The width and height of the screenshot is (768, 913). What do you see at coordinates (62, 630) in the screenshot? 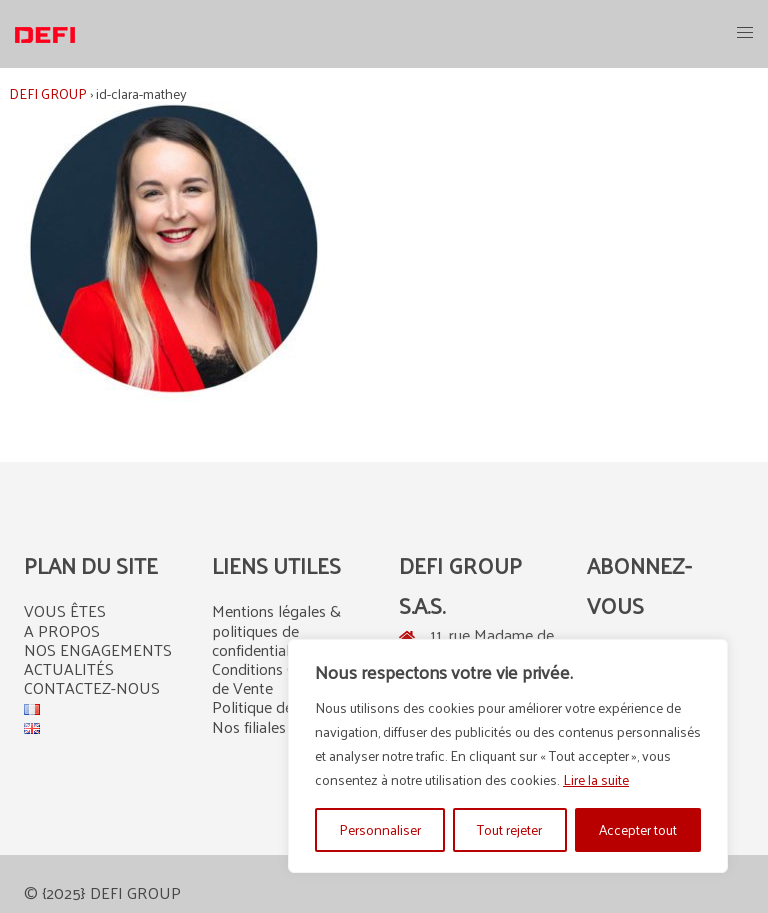
I see `A PROPOS` at bounding box center [62, 630].